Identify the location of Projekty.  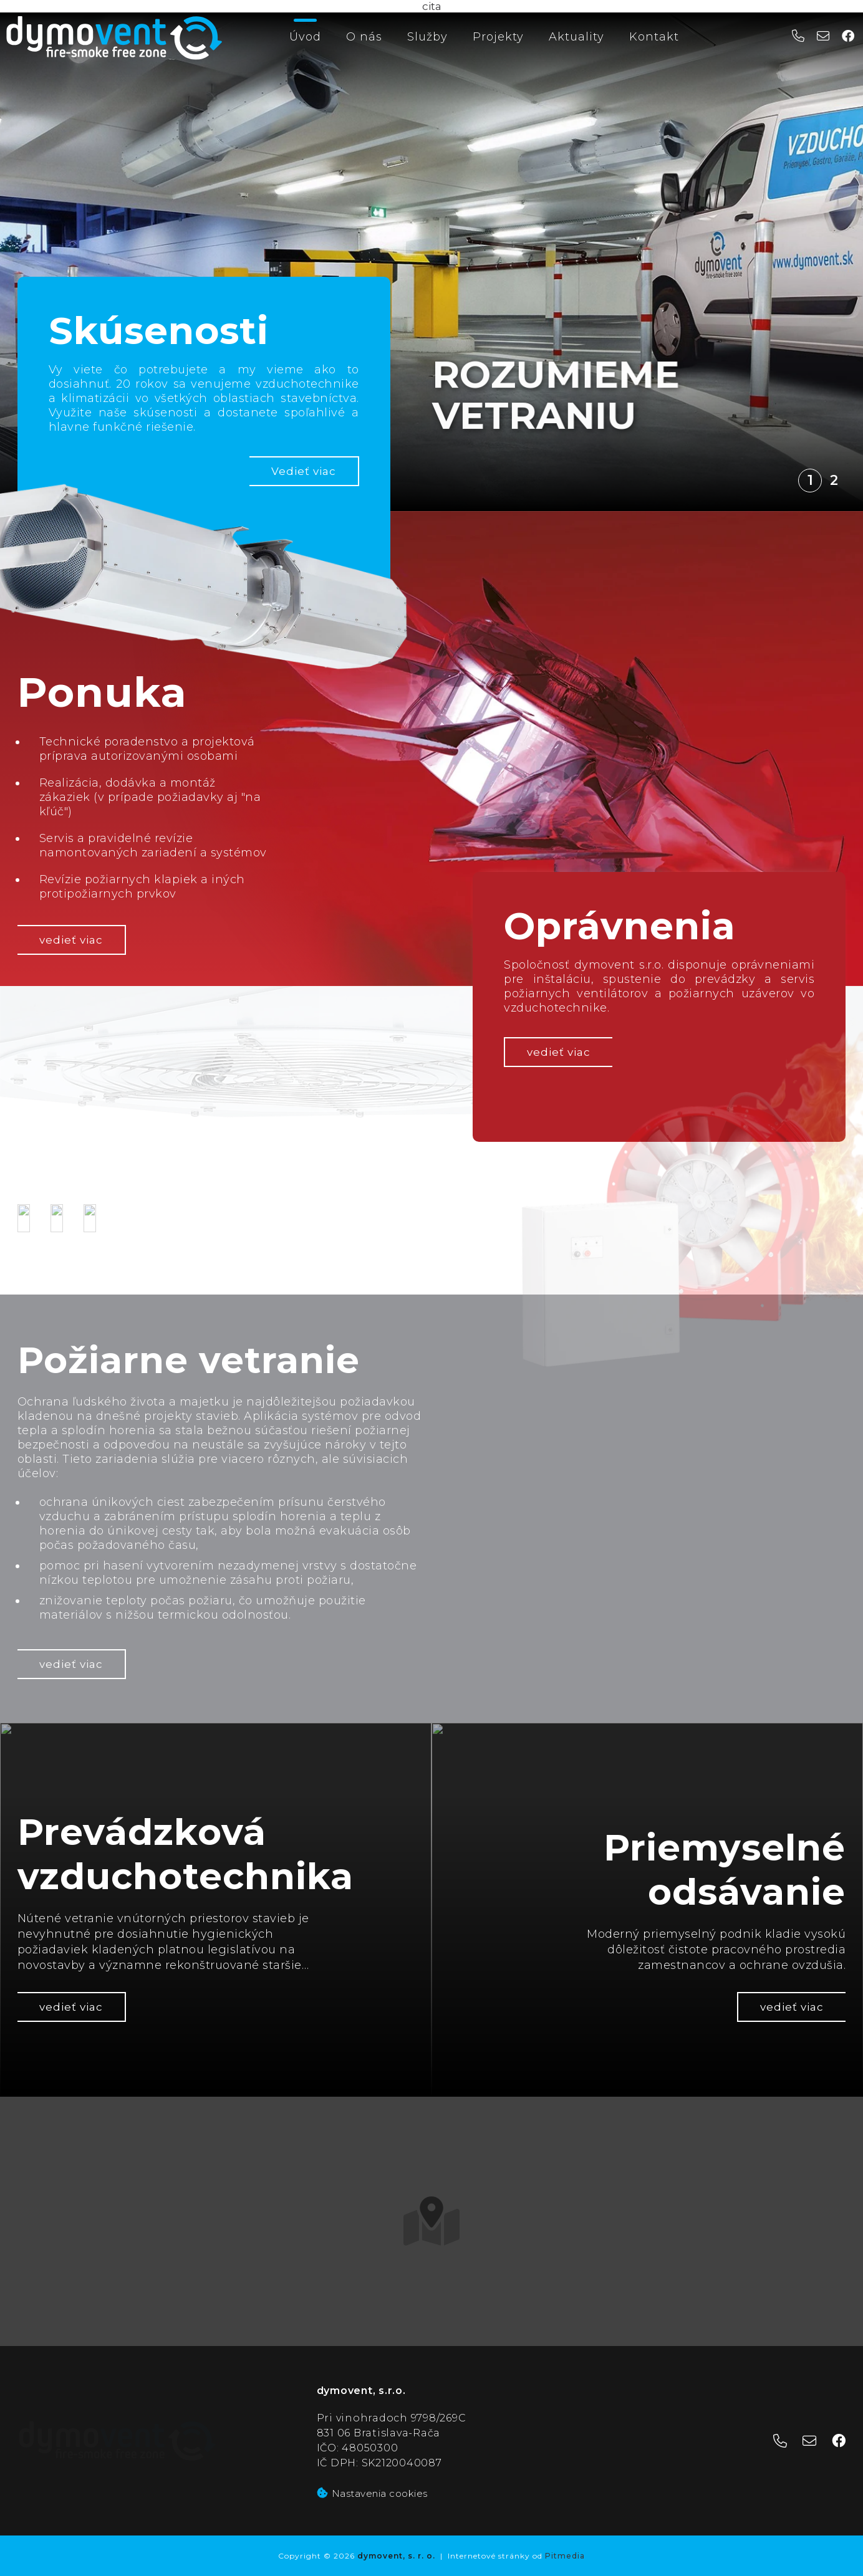
(498, 37).